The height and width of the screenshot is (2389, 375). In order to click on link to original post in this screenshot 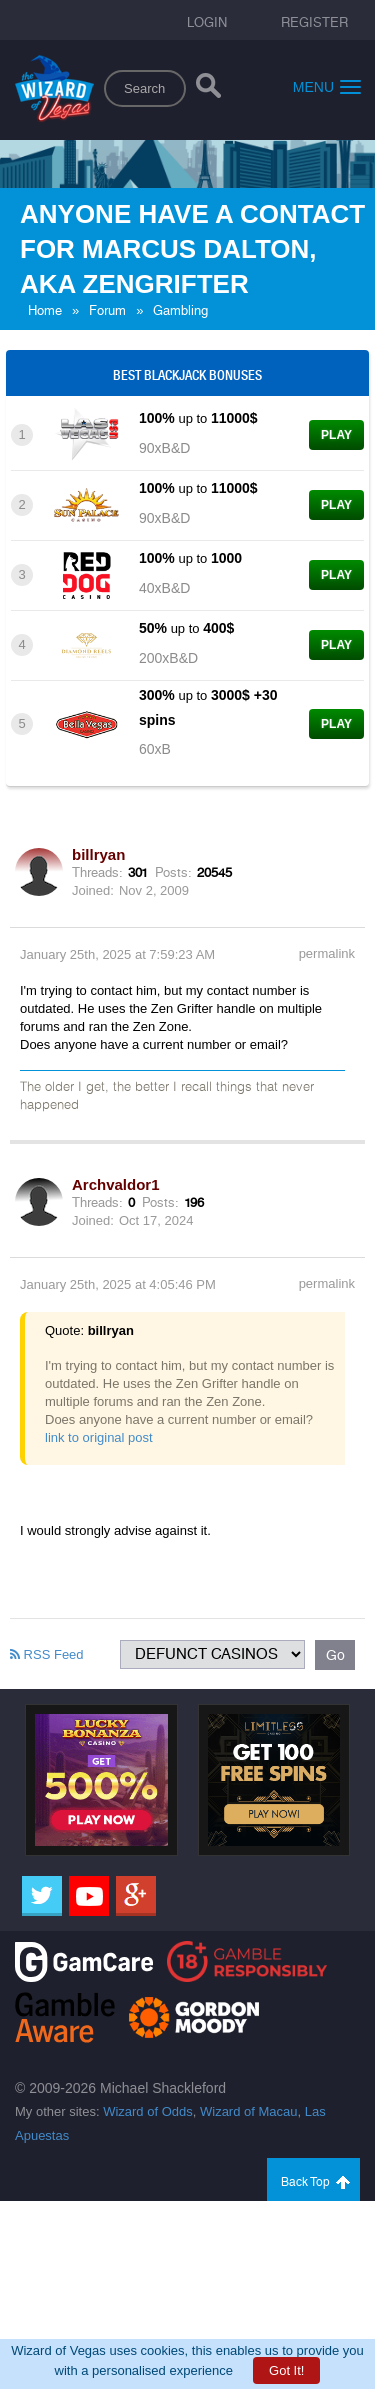, I will do `click(99, 1437)`.